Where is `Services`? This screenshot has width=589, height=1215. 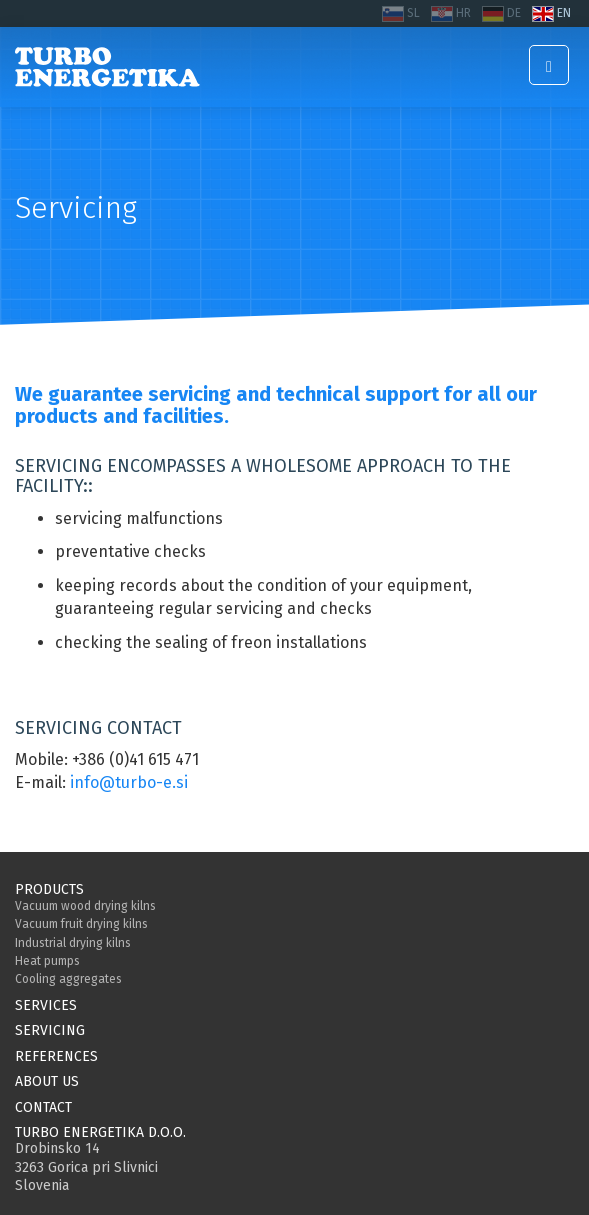
Services is located at coordinates (46, 1005).